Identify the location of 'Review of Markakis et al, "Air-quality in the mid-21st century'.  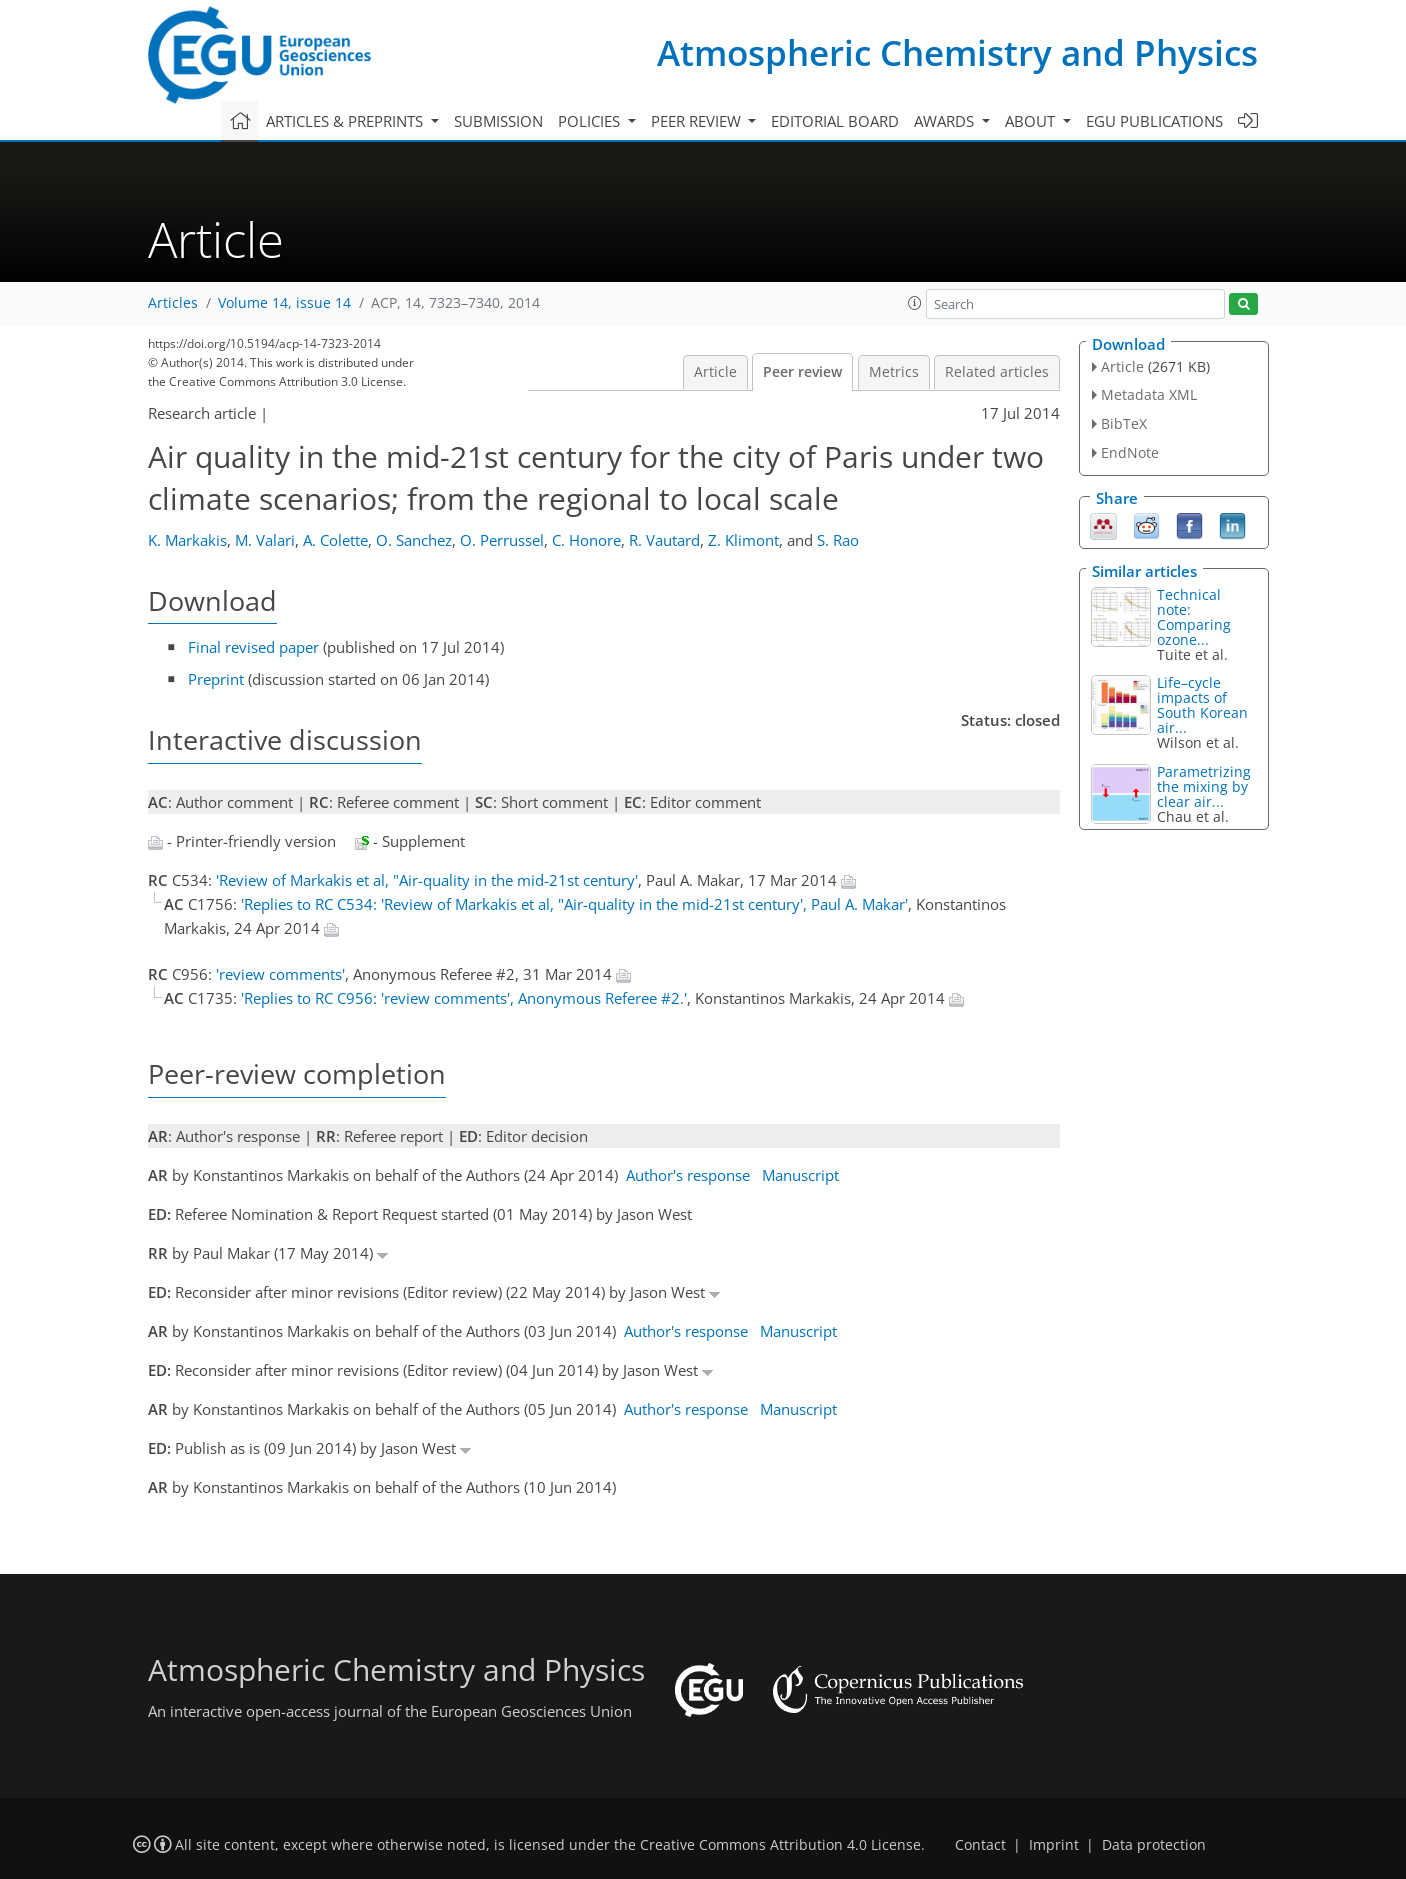
(427, 880).